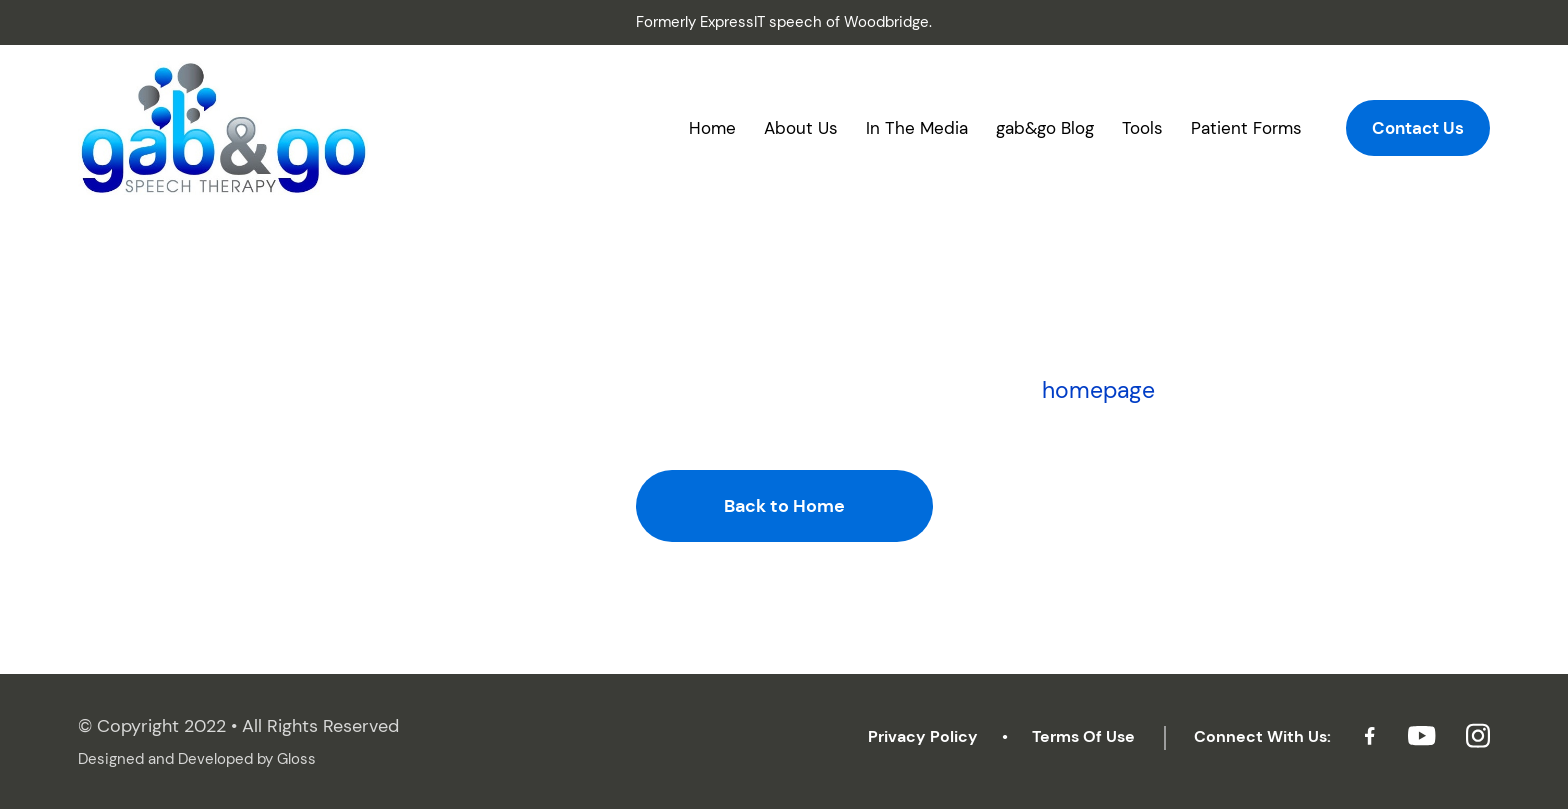 The image size is (1568, 809). What do you see at coordinates (1098, 390) in the screenshot?
I see `homepage` at bounding box center [1098, 390].